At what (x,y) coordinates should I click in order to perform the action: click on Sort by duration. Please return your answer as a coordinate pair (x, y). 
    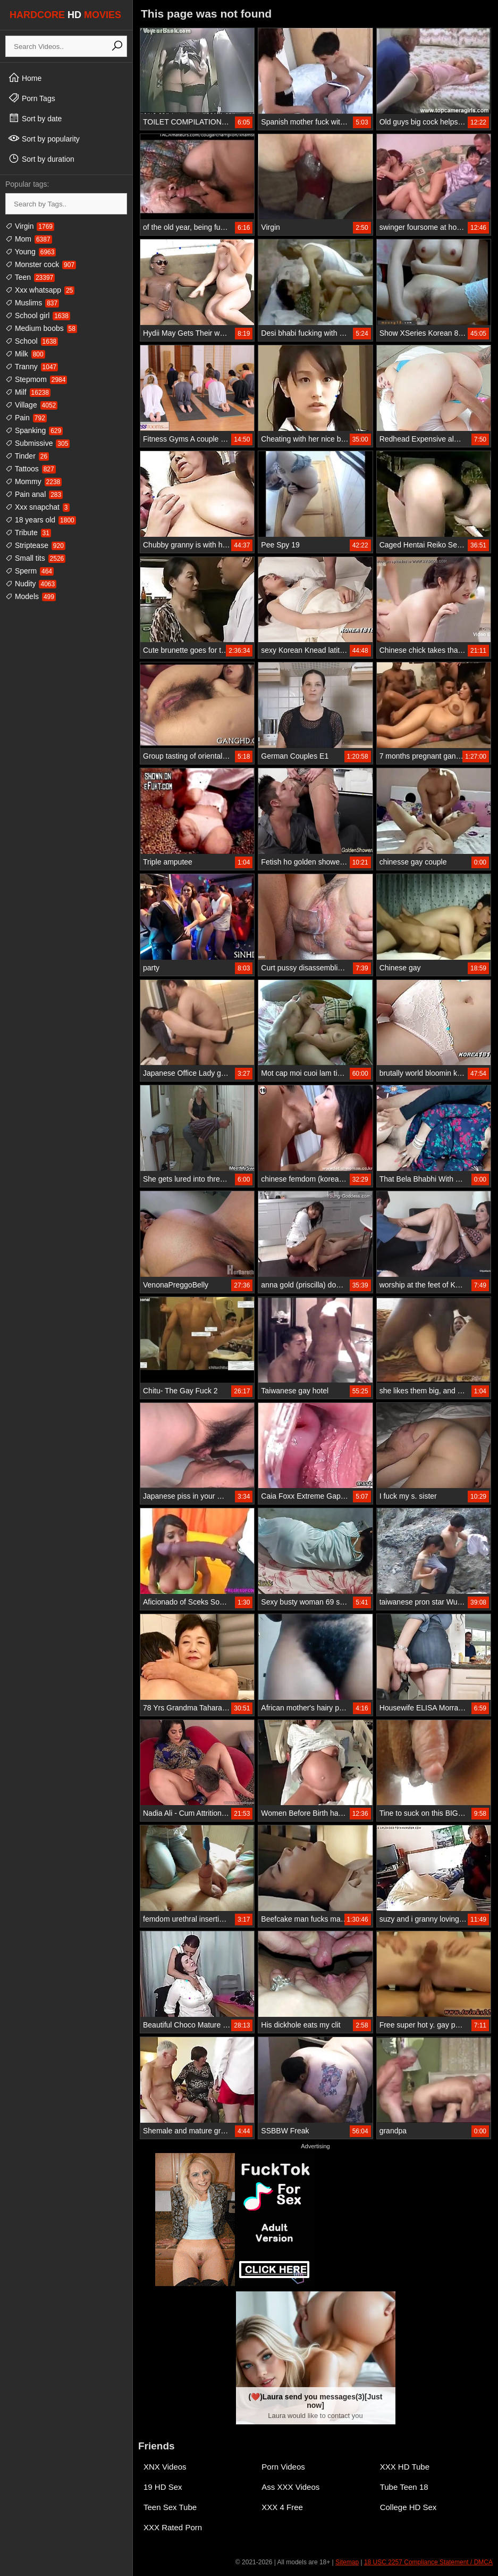
    Looking at the image, I should click on (41, 158).